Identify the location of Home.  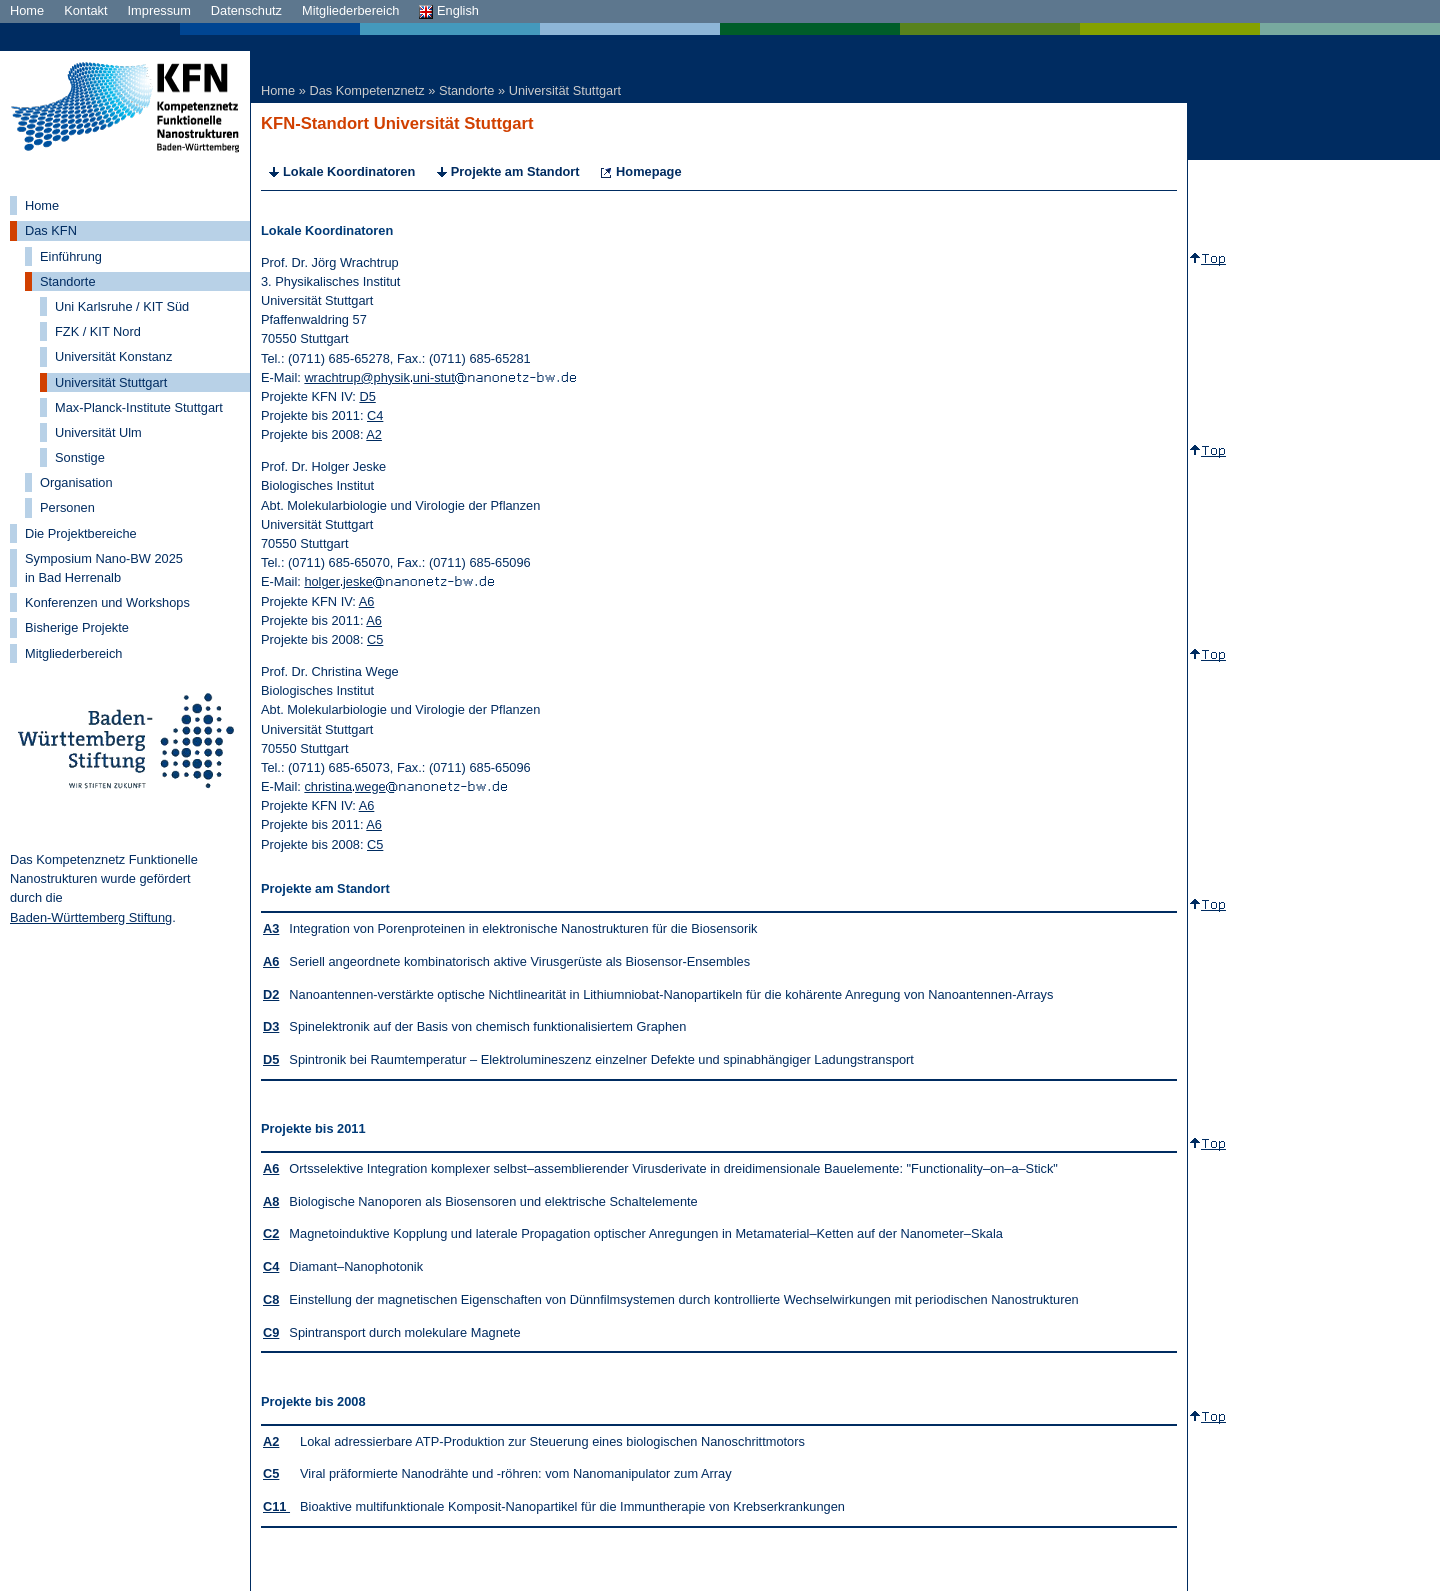
(27, 10).